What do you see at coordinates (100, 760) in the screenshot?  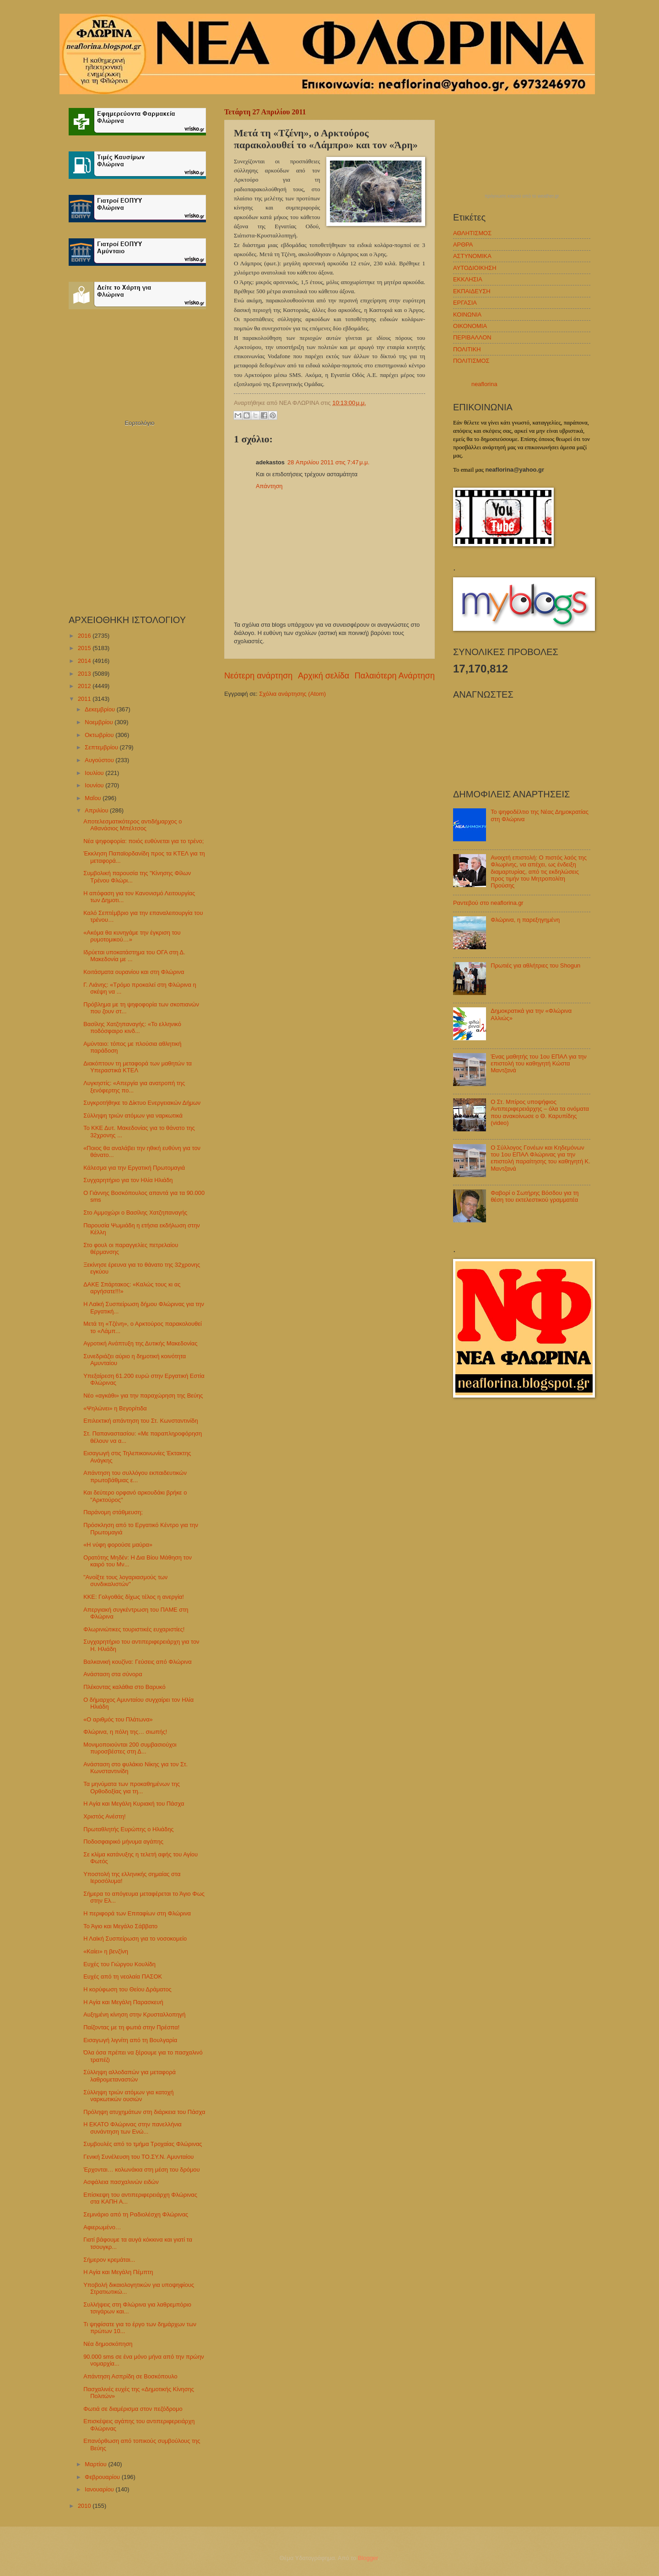 I see `Αυγούστου` at bounding box center [100, 760].